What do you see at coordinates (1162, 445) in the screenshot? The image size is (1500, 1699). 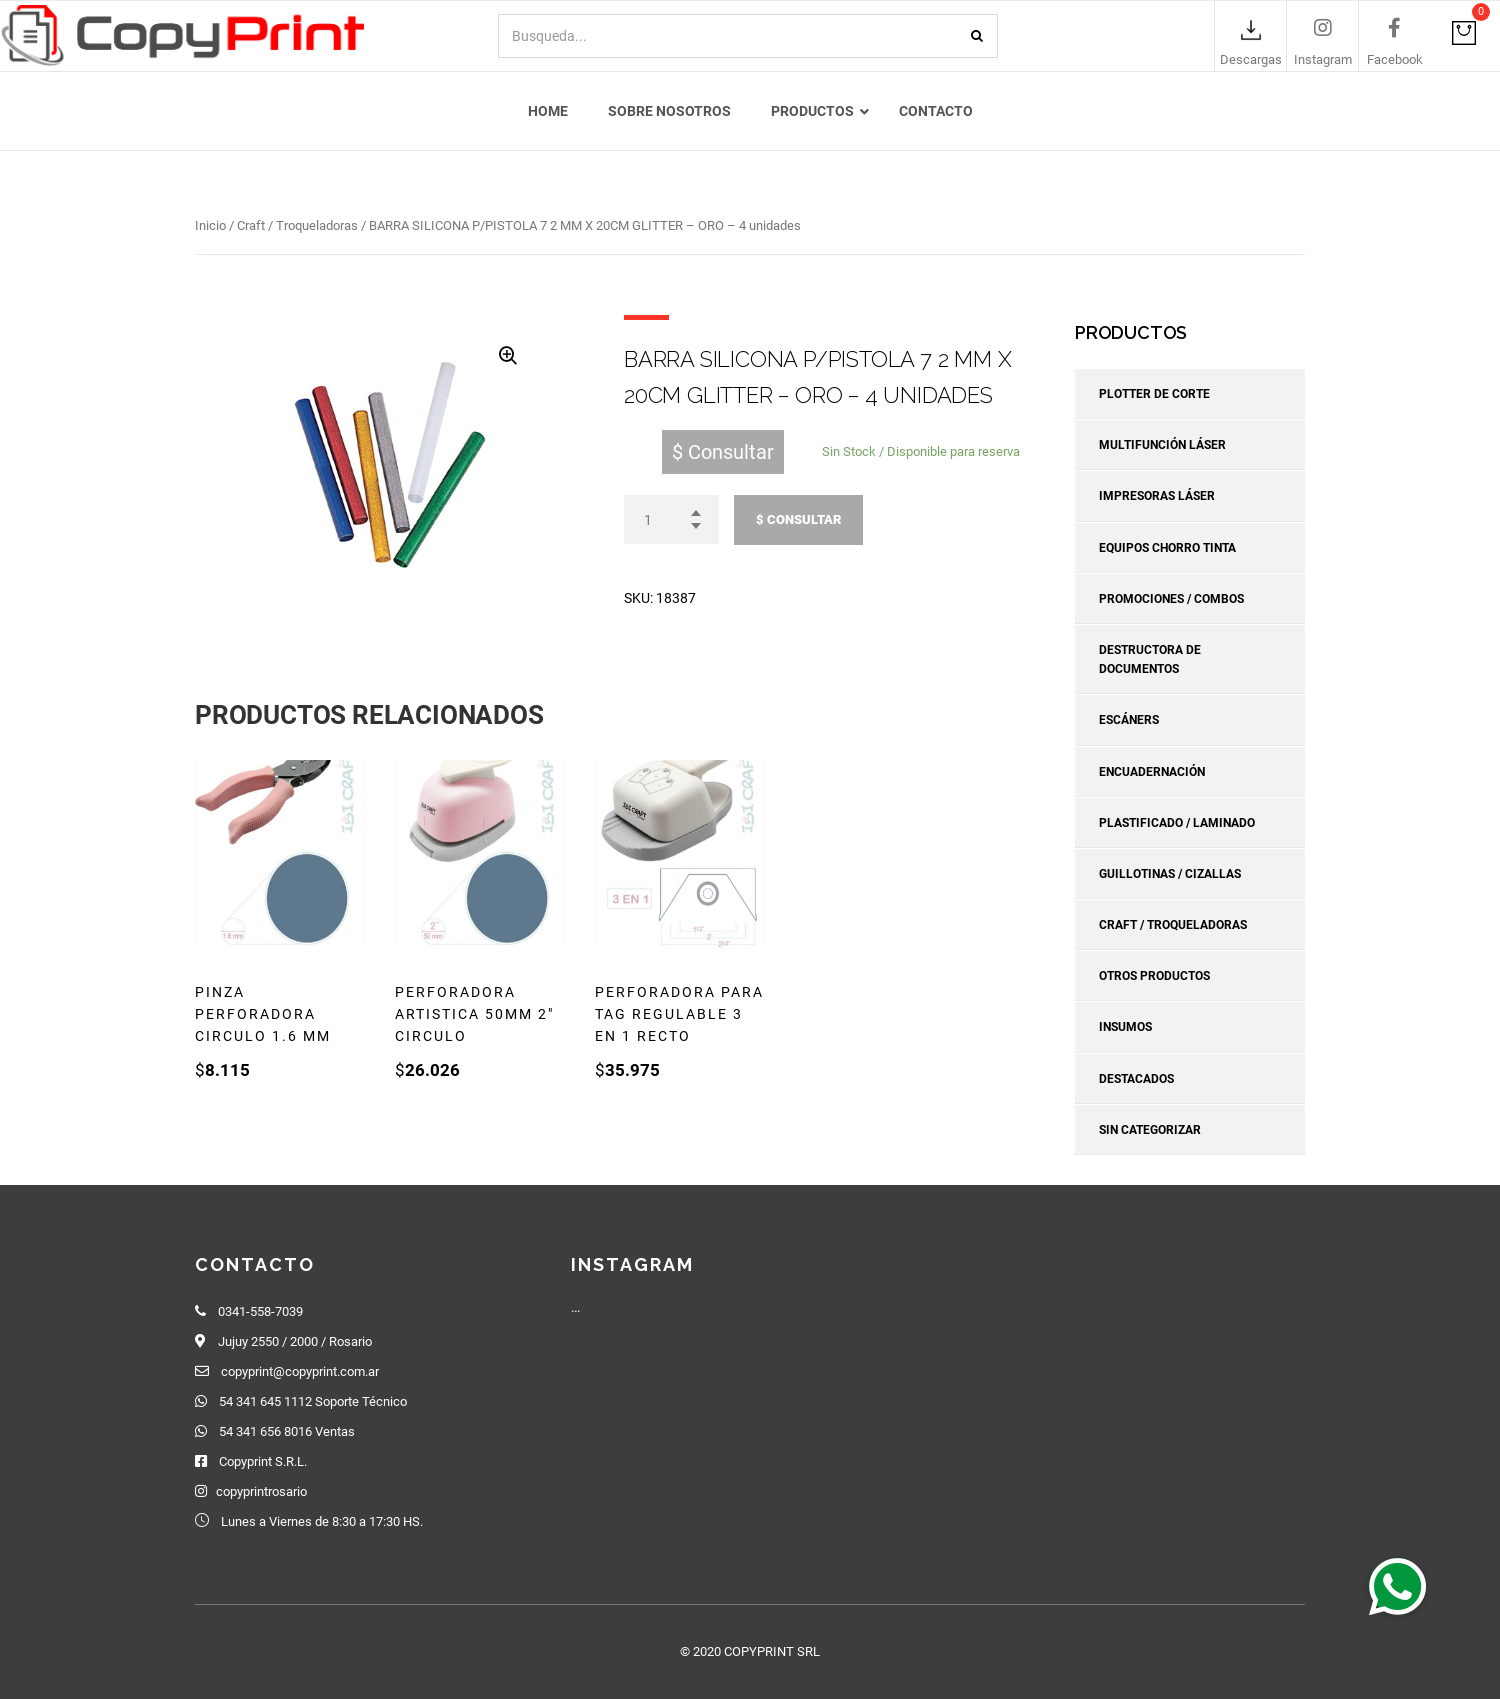 I see `Multifunción Láser` at bounding box center [1162, 445].